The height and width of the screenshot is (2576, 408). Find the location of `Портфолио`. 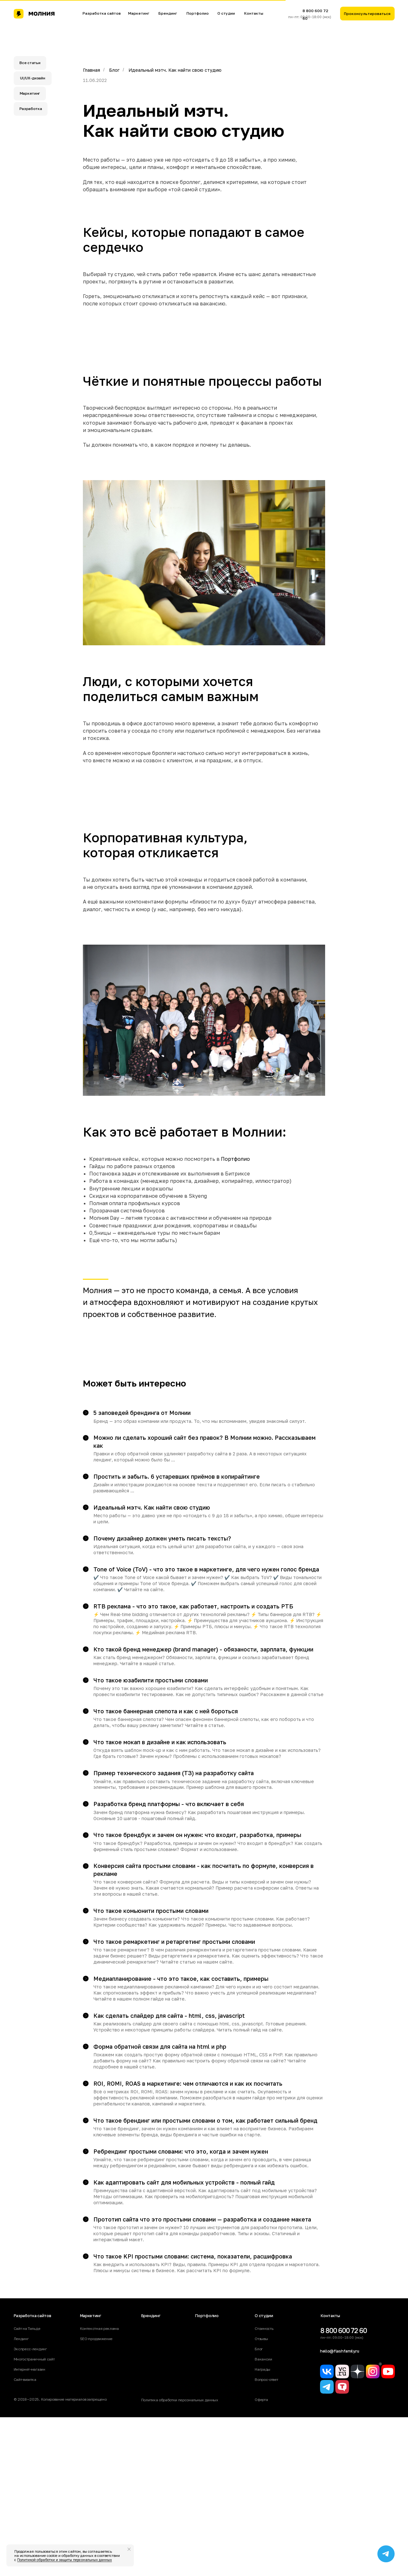

Портфолио is located at coordinates (197, 13).